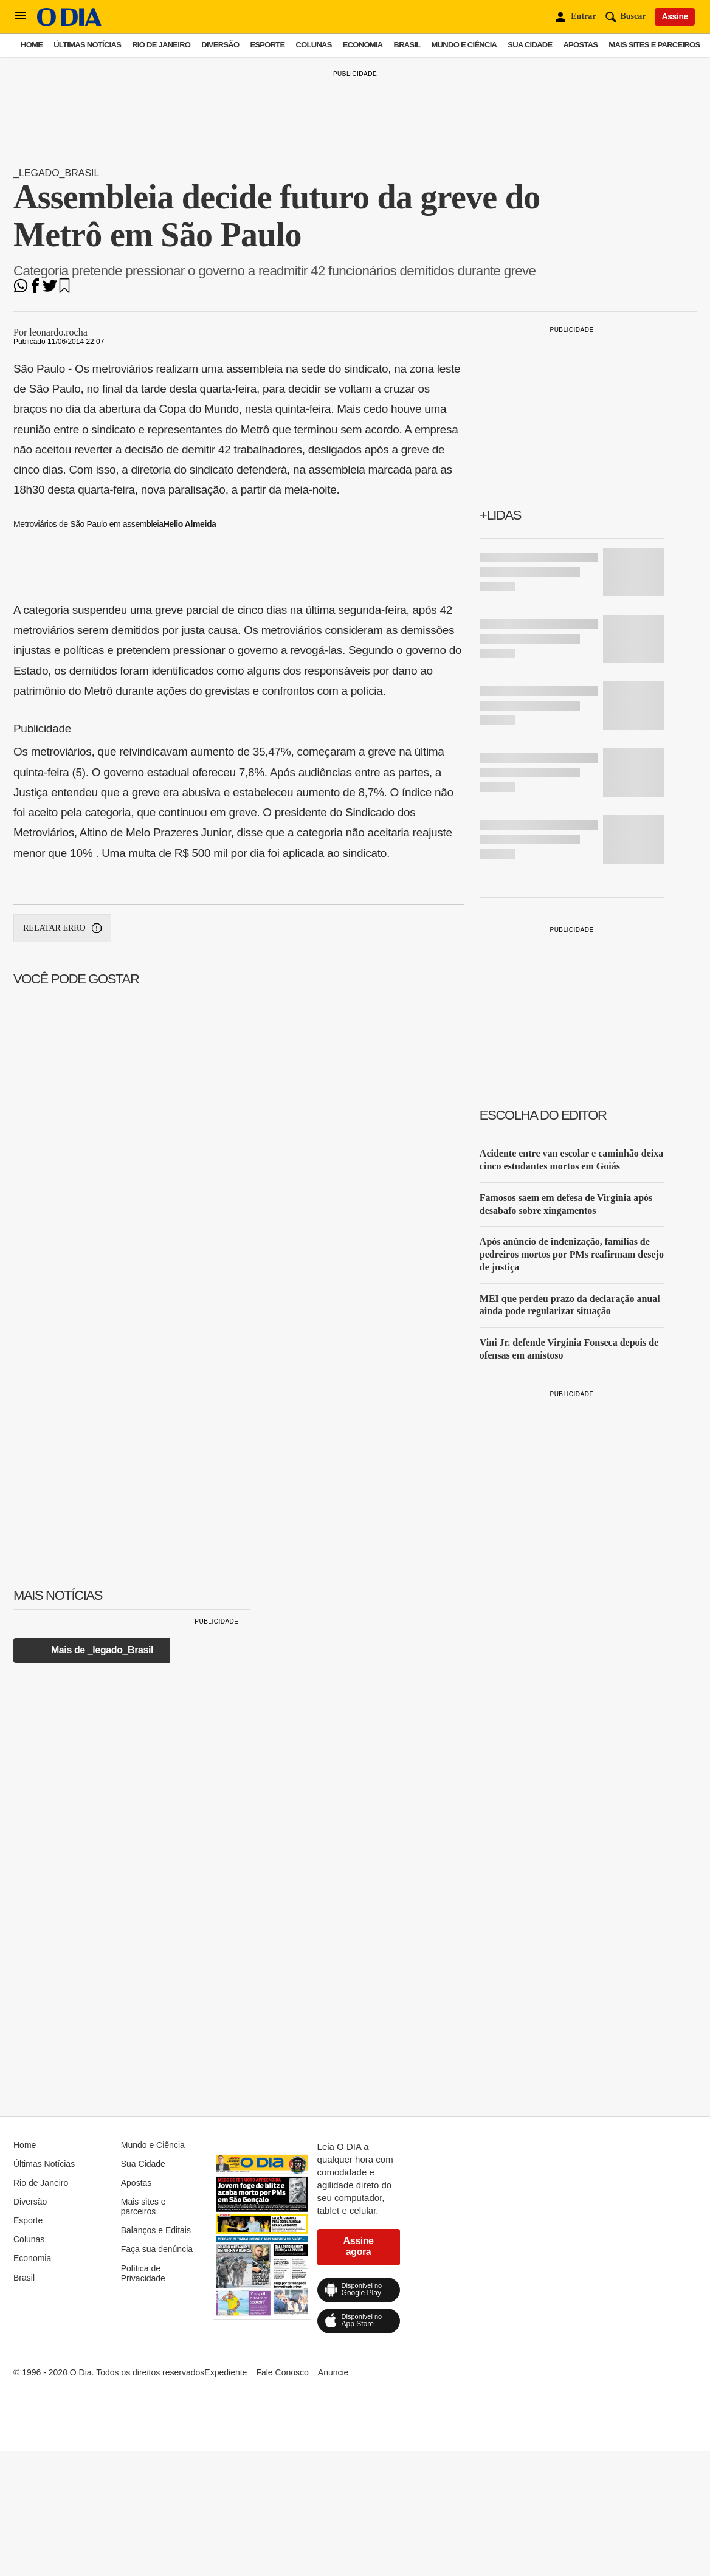 The image size is (710, 2576). Describe the element at coordinates (580, 44) in the screenshot. I see `Apostas` at that location.